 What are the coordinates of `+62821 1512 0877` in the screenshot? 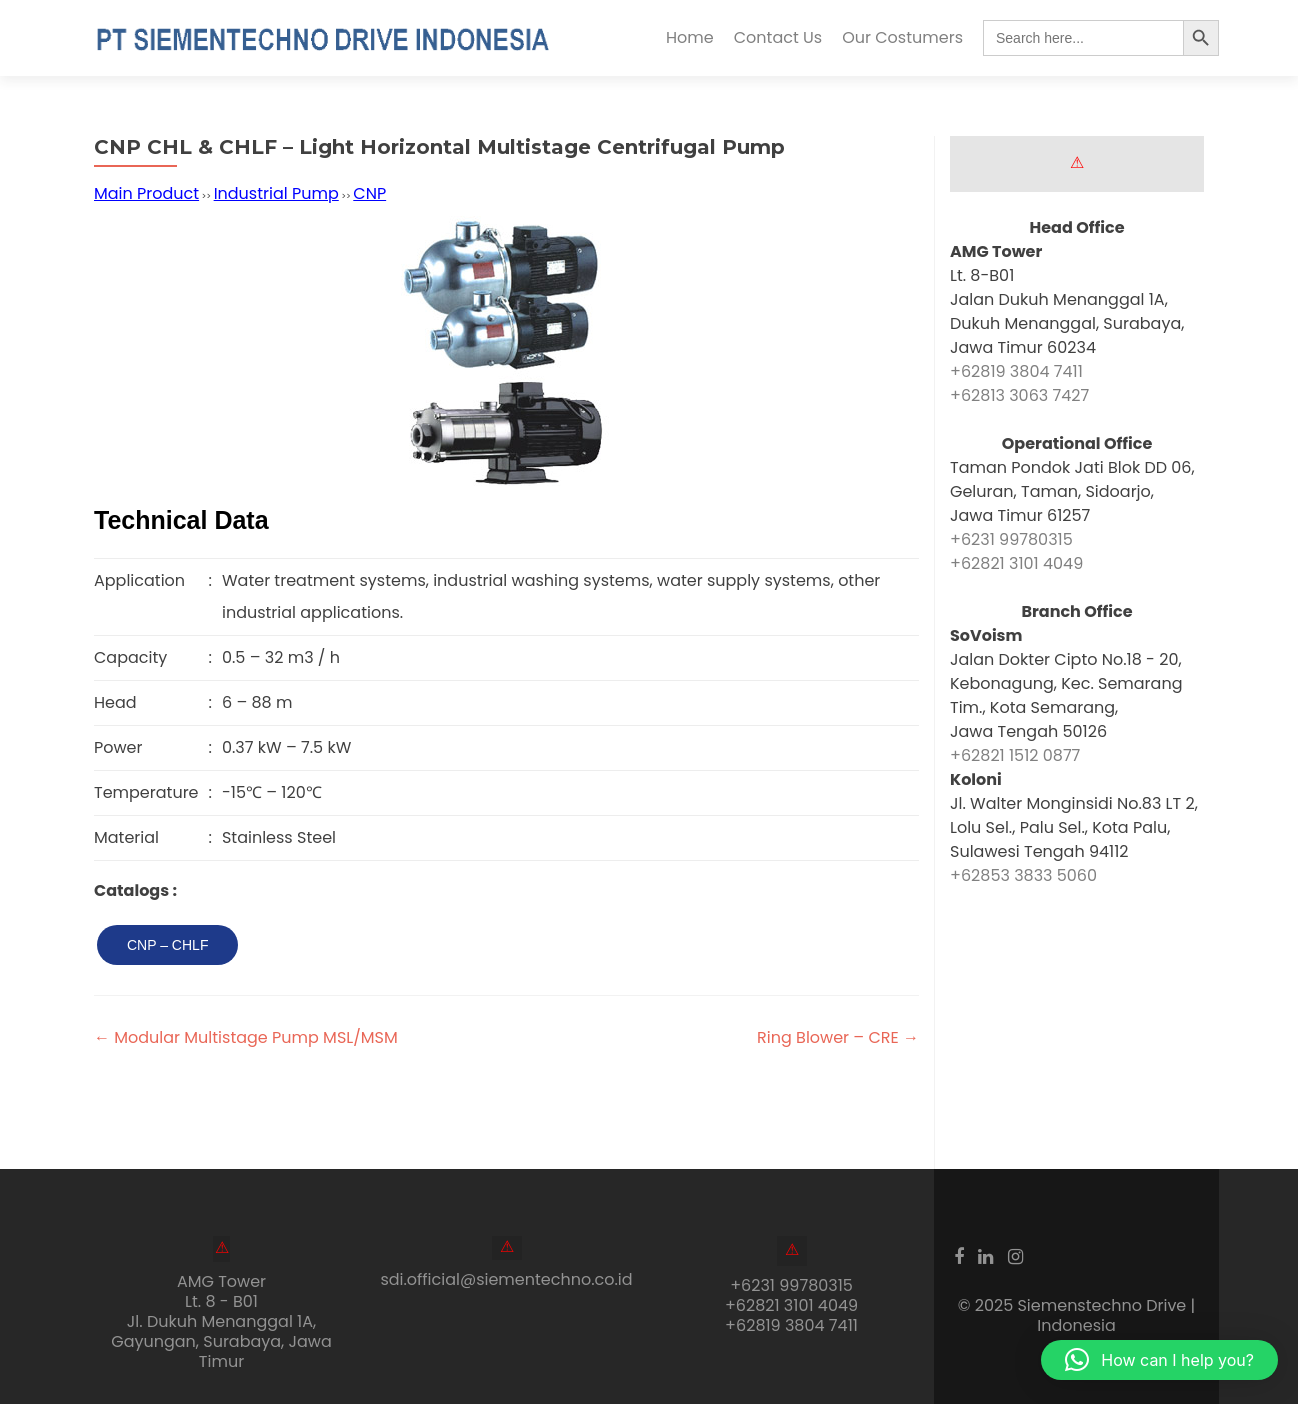 It's located at (1015, 755).